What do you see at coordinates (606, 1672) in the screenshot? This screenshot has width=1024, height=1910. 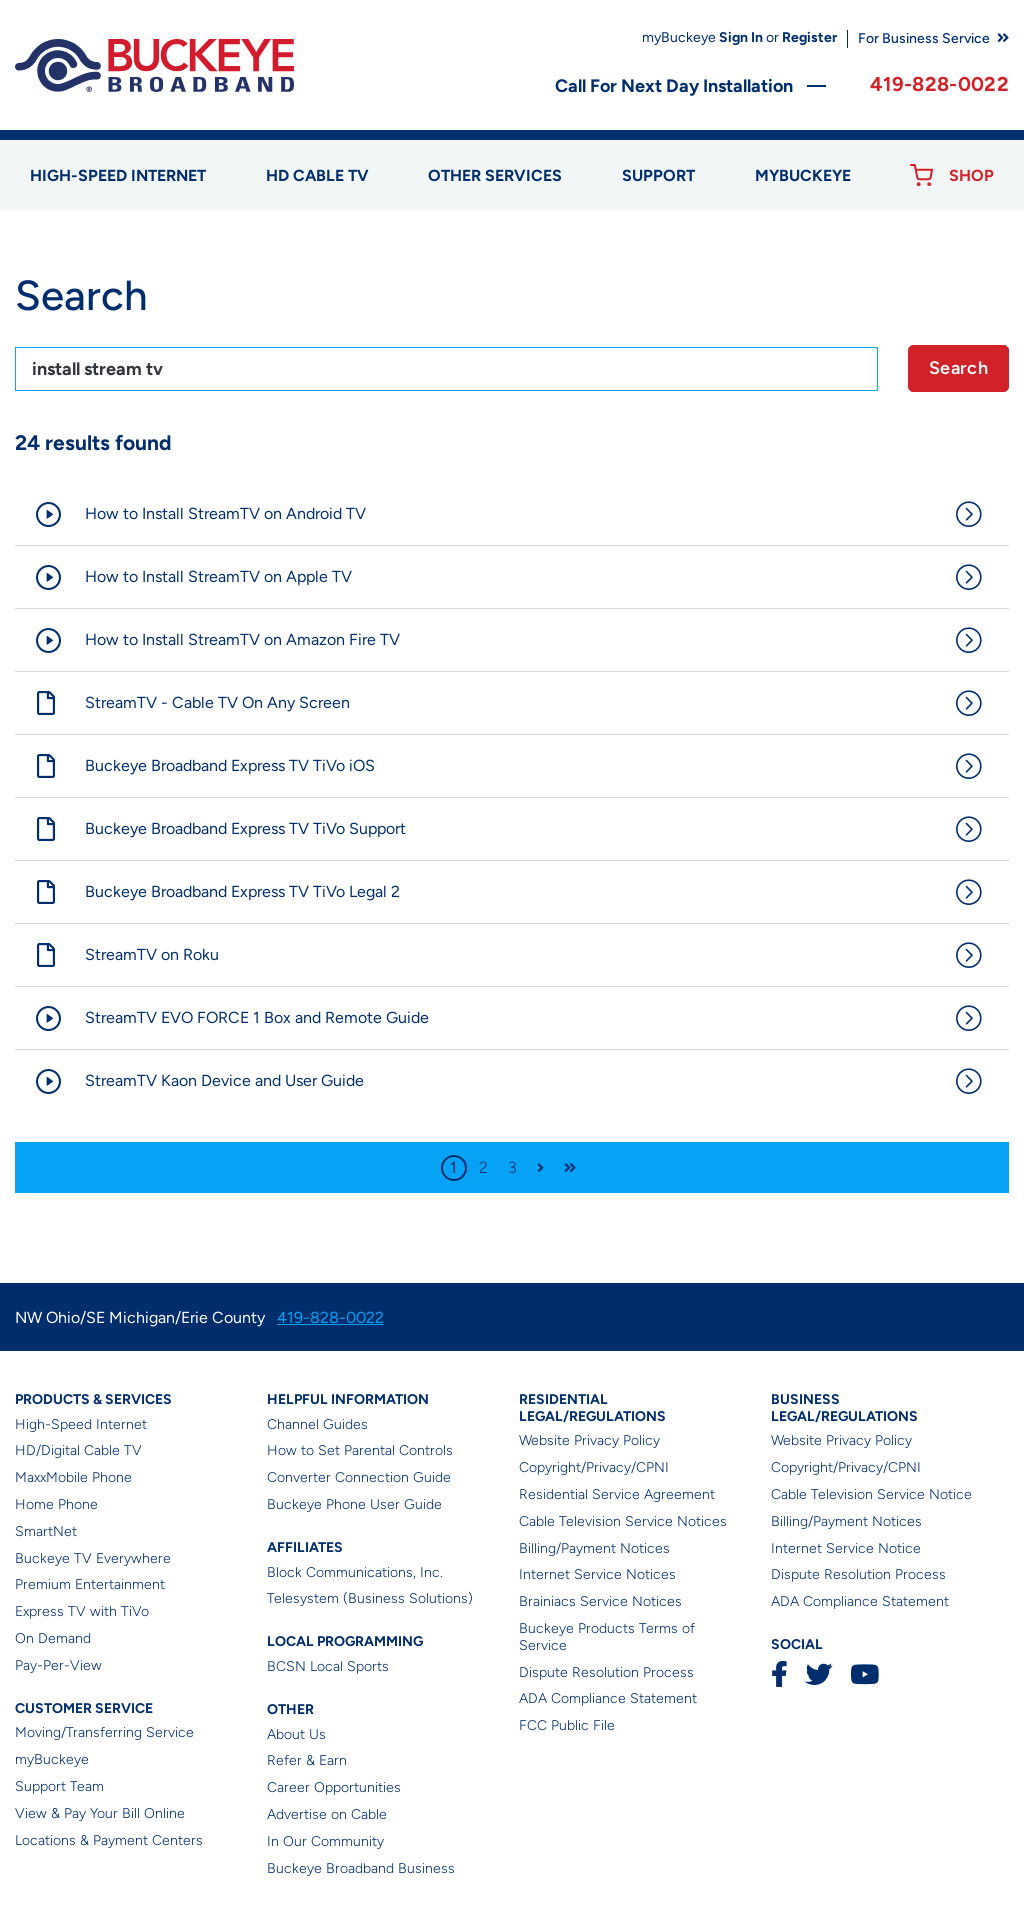 I see `Dispute Resolution Process` at bounding box center [606, 1672].